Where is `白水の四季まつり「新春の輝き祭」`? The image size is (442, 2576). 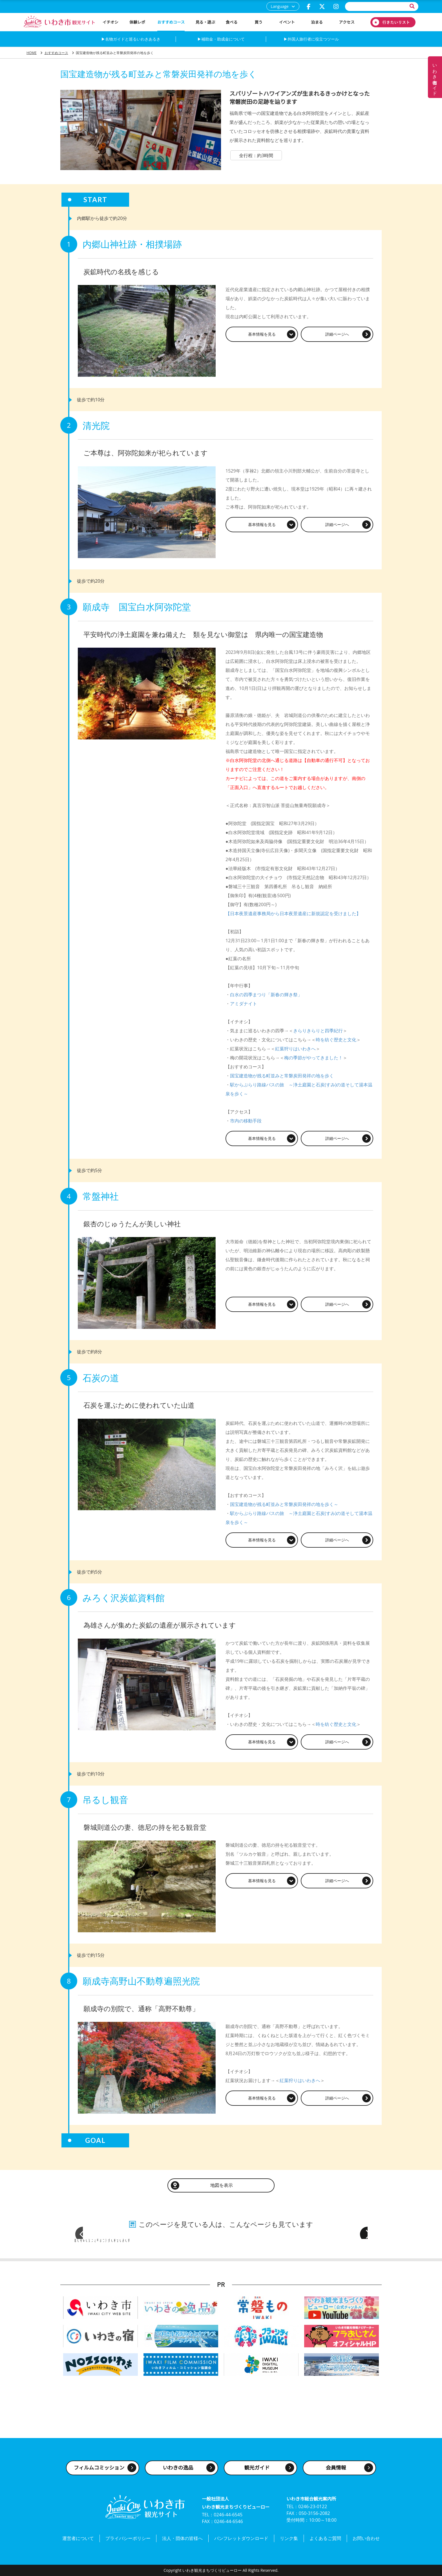 白水の四季まつり「新春の輝き祭」 is located at coordinates (266, 994).